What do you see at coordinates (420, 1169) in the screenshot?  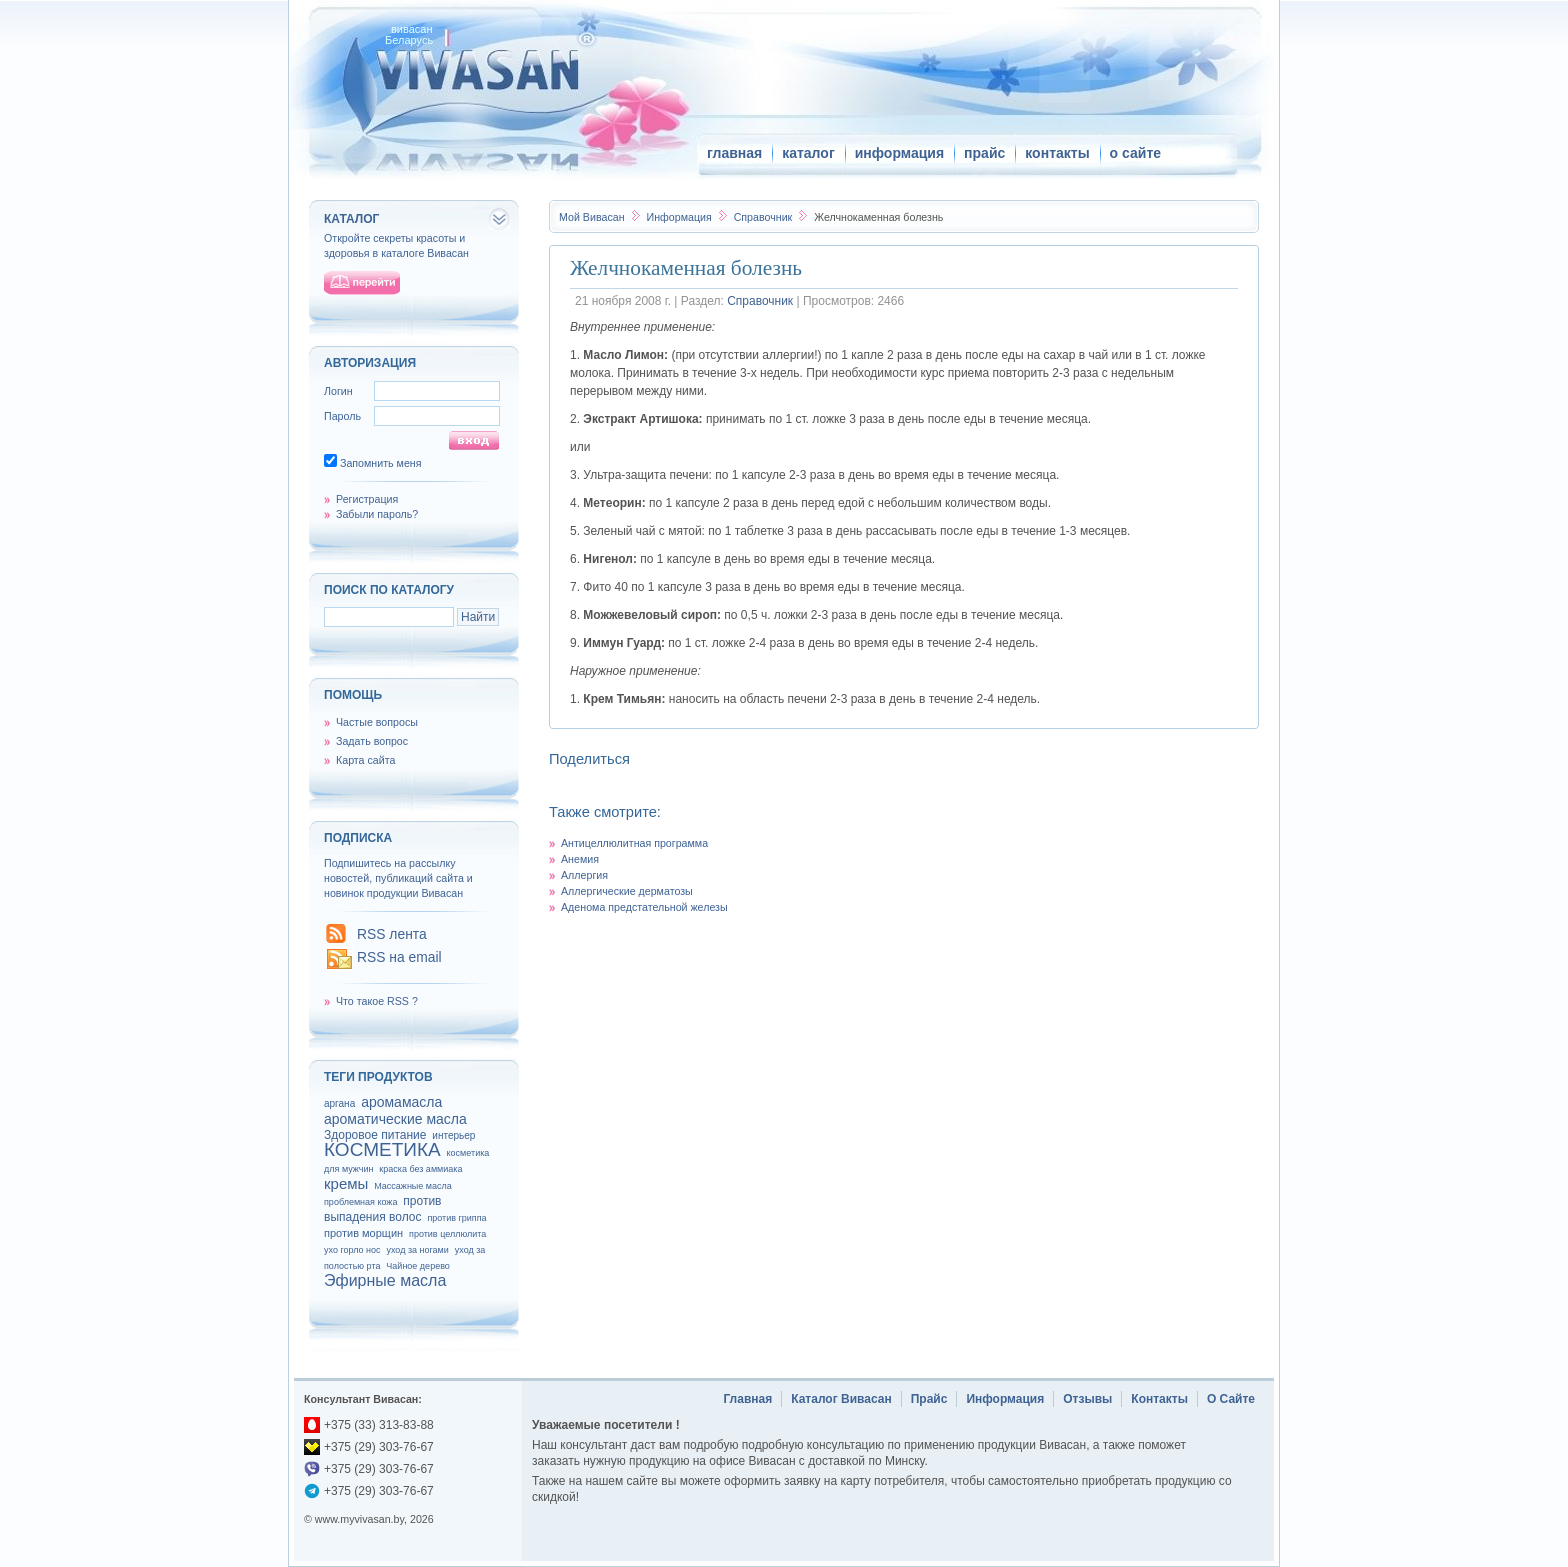 I see `краска без аммиака` at bounding box center [420, 1169].